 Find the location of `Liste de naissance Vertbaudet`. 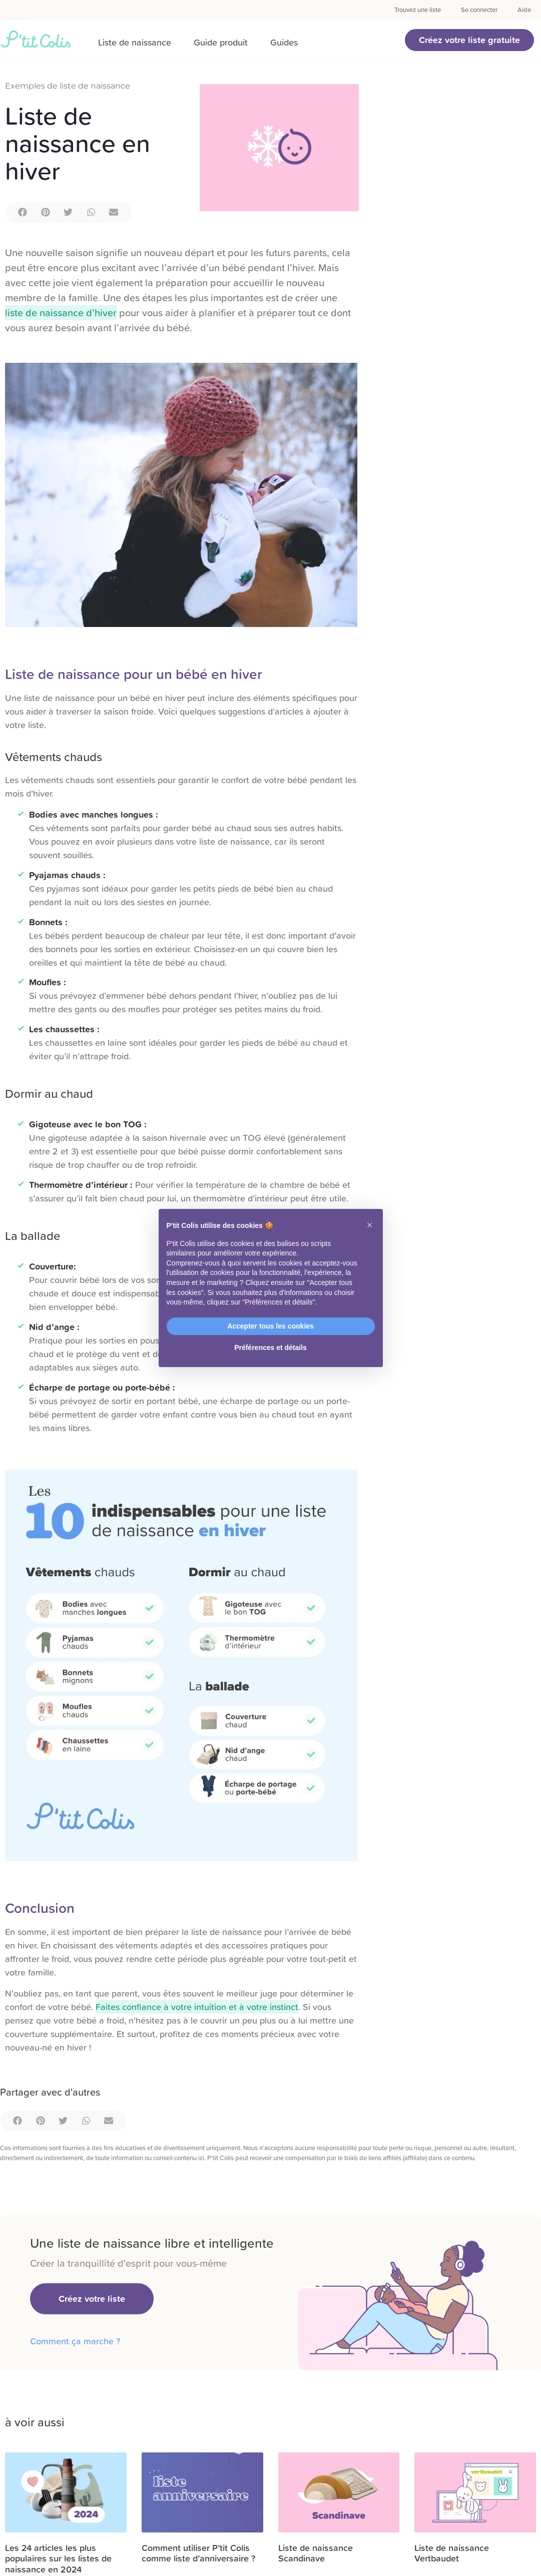

Liste de naissance Vertbaudet is located at coordinates (451, 2553).